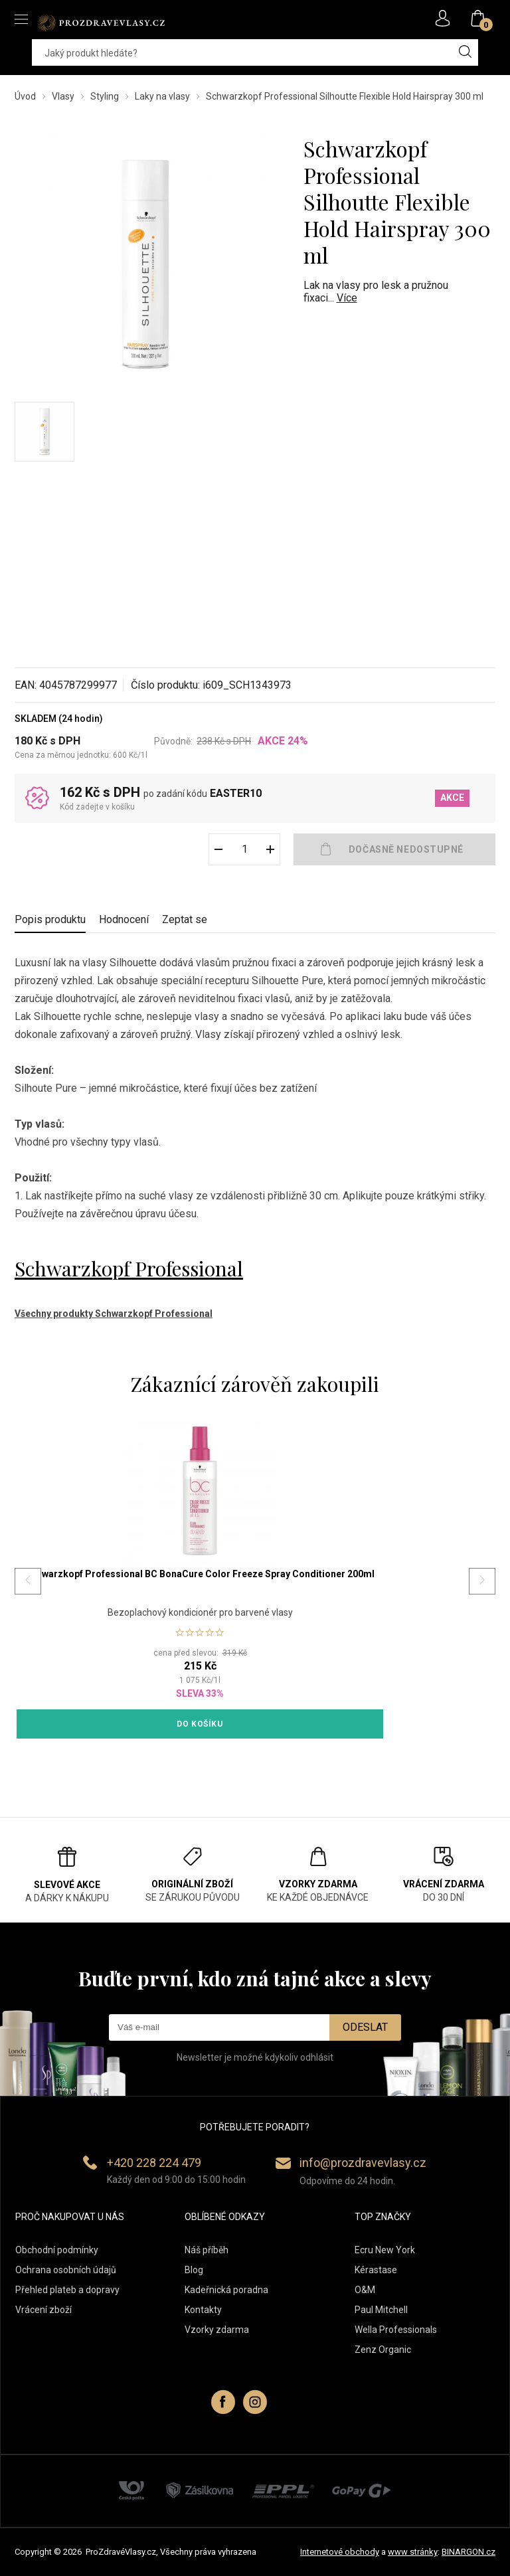 The image size is (510, 2576). Describe the element at coordinates (162, 96) in the screenshot. I see `Laky na vlasy` at that location.